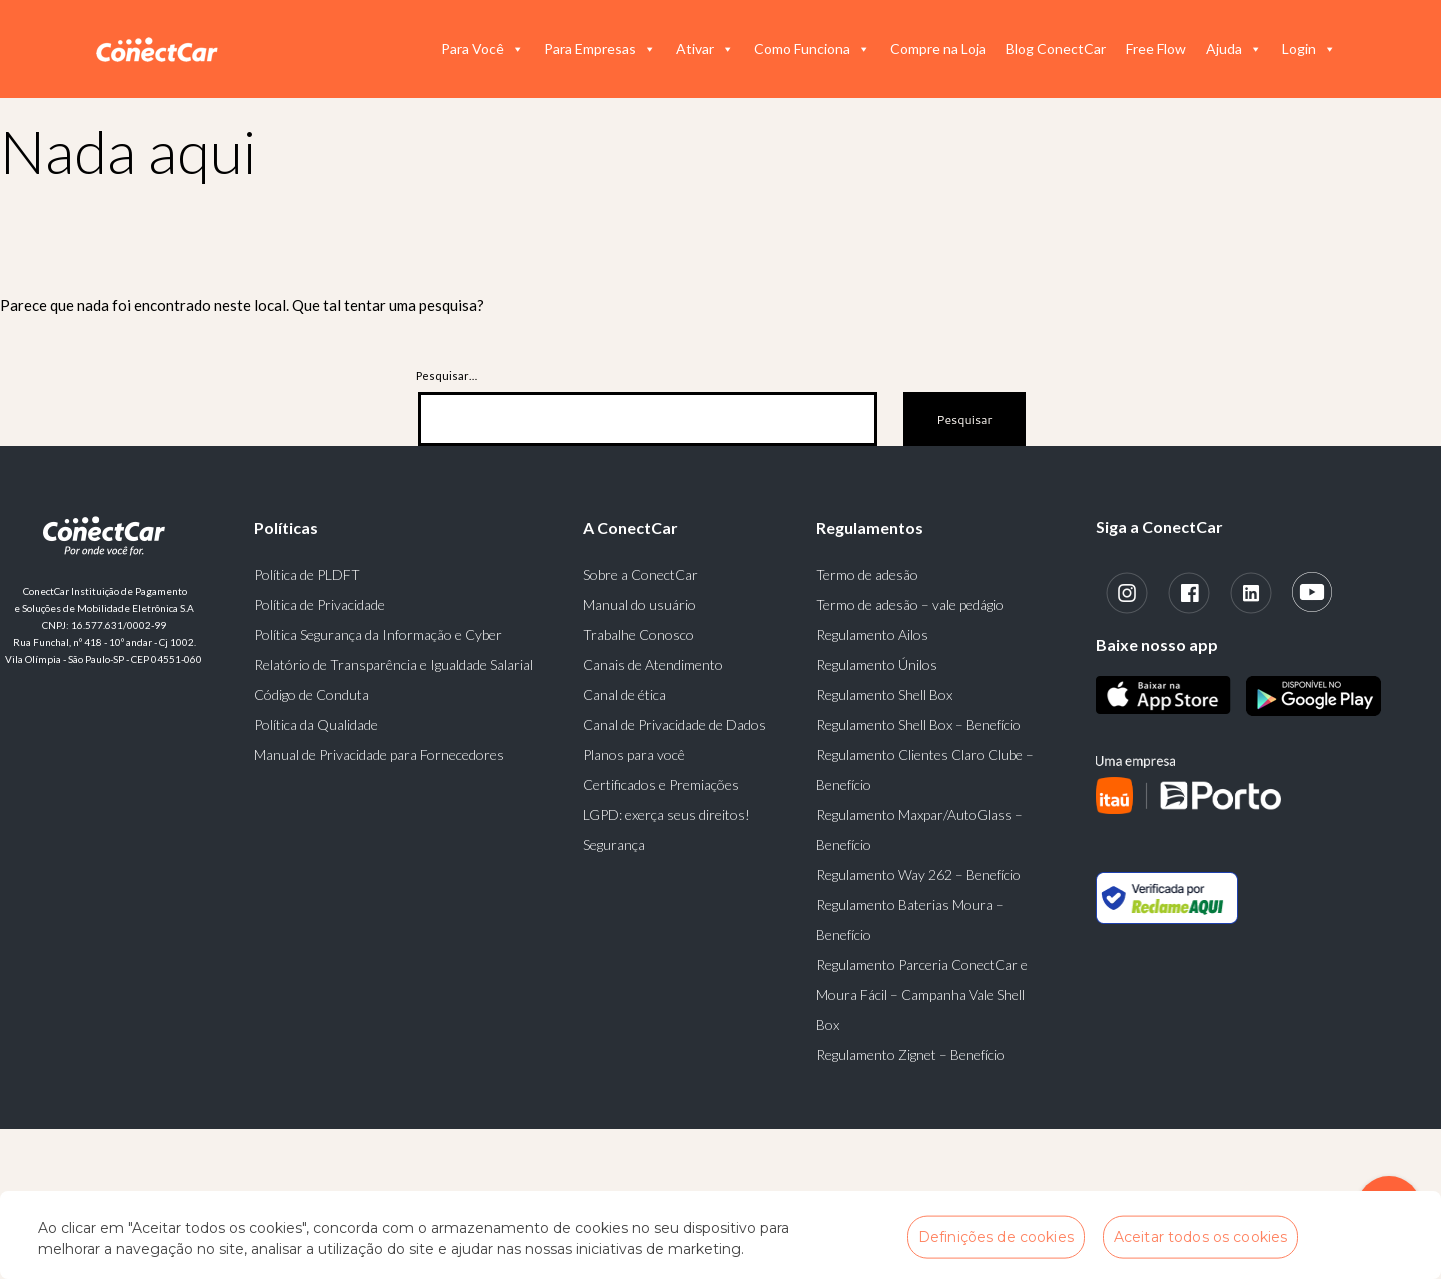 Image resolution: width=1441 pixels, height=1279 pixels. Describe the element at coordinates (316, 724) in the screenshot. I see `Política da Qualidade` at that location.